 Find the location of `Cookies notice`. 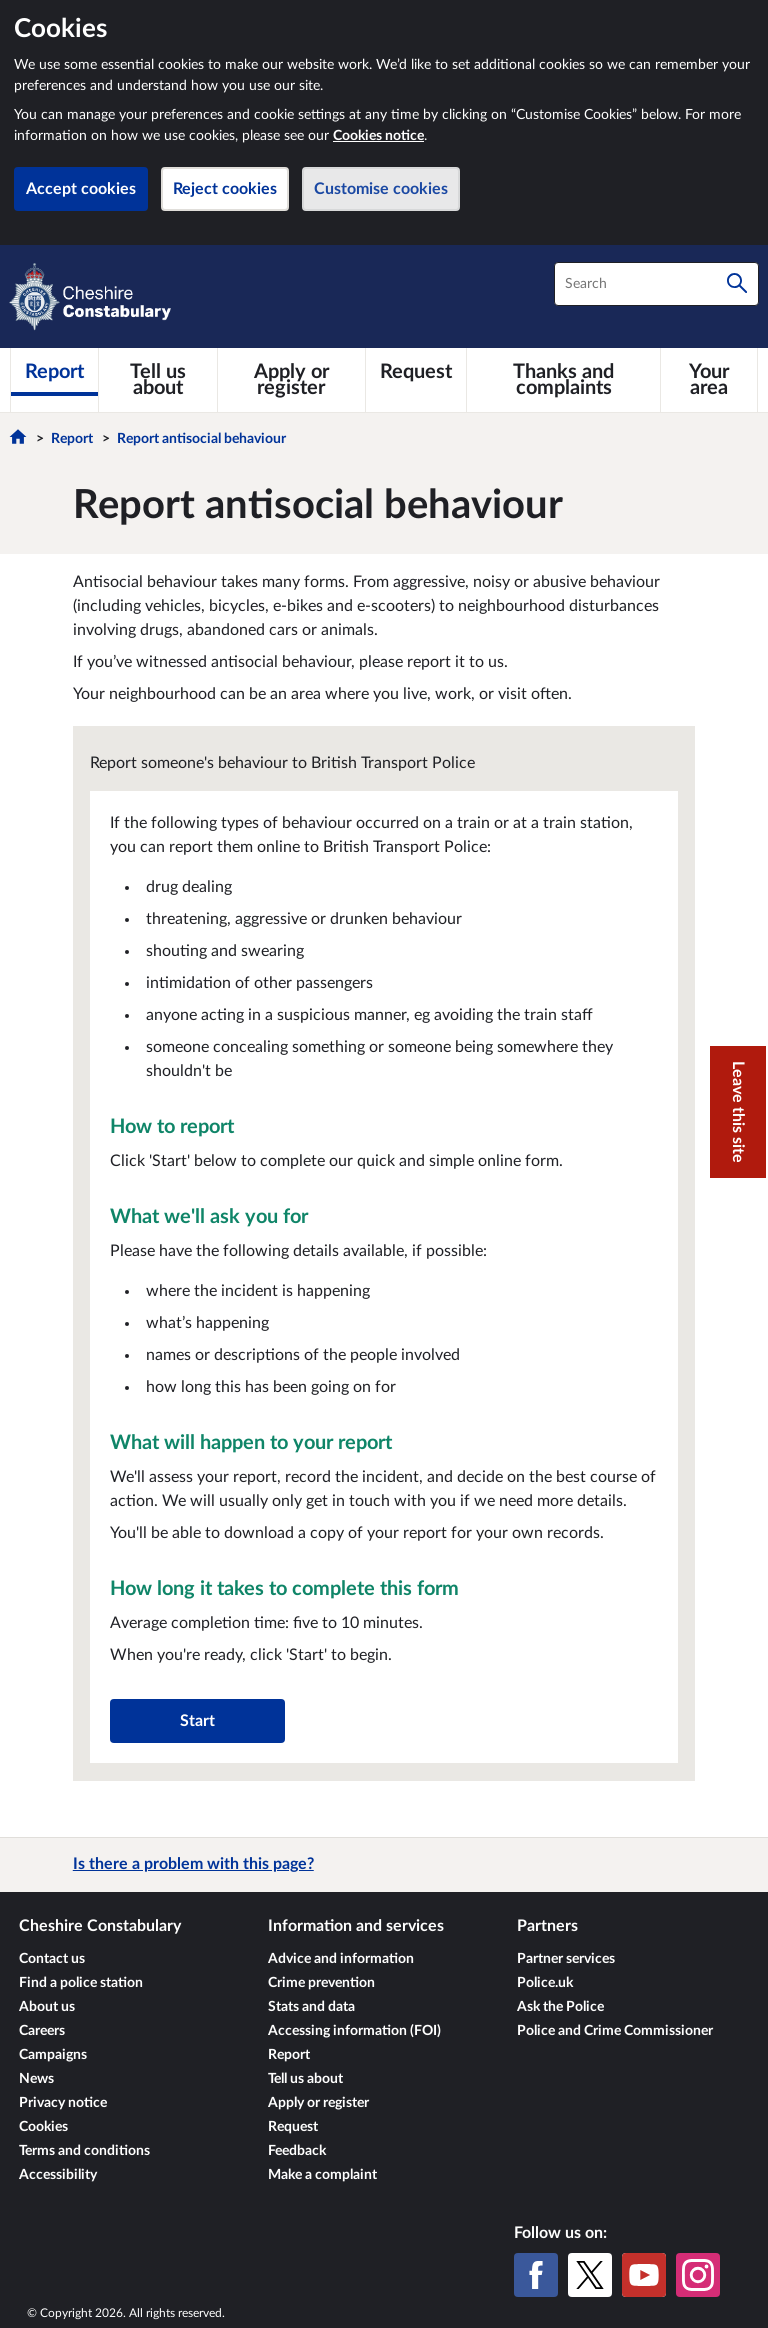

Cookies notice is located at coordinates (378, 136).